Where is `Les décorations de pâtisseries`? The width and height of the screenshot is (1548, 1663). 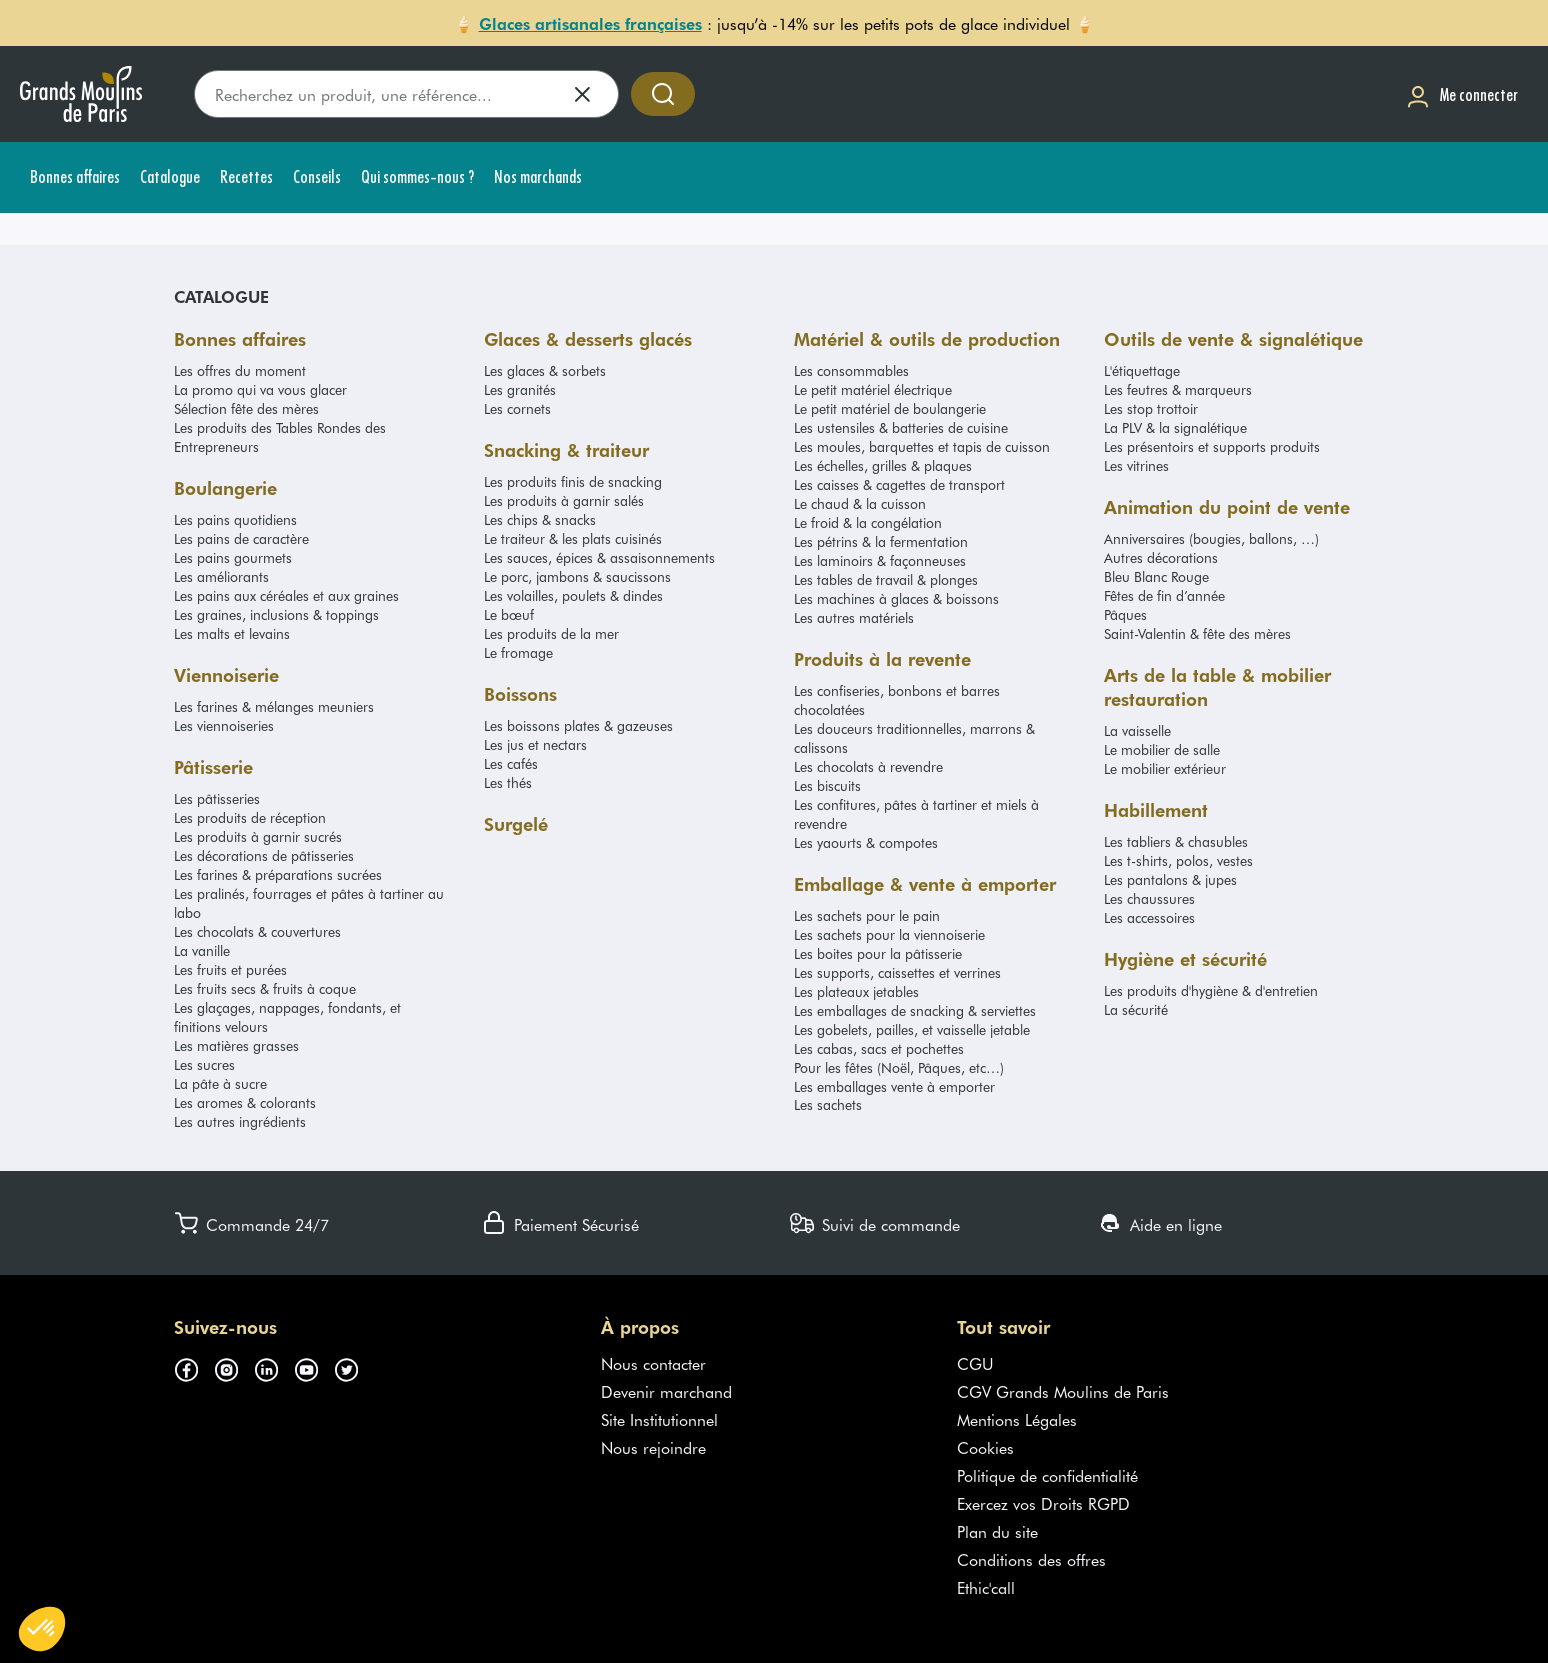 Les décorations de pâtisseries is located at coordinates (264, 855).